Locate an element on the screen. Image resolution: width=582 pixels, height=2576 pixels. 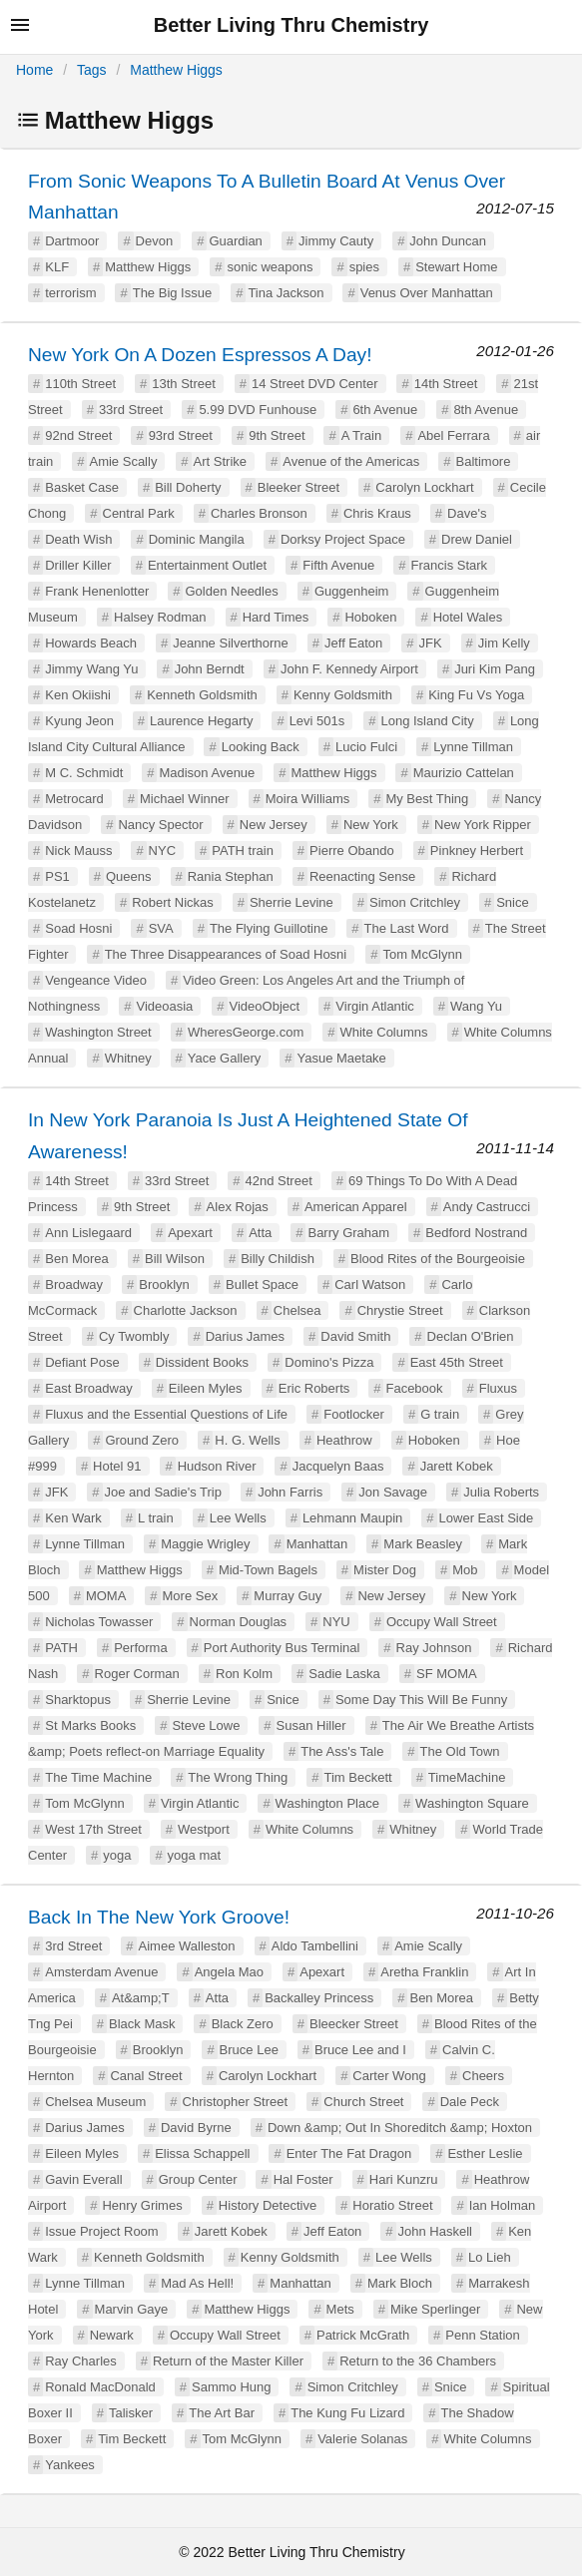
42nd Street is located at coordinates (279, 1180).